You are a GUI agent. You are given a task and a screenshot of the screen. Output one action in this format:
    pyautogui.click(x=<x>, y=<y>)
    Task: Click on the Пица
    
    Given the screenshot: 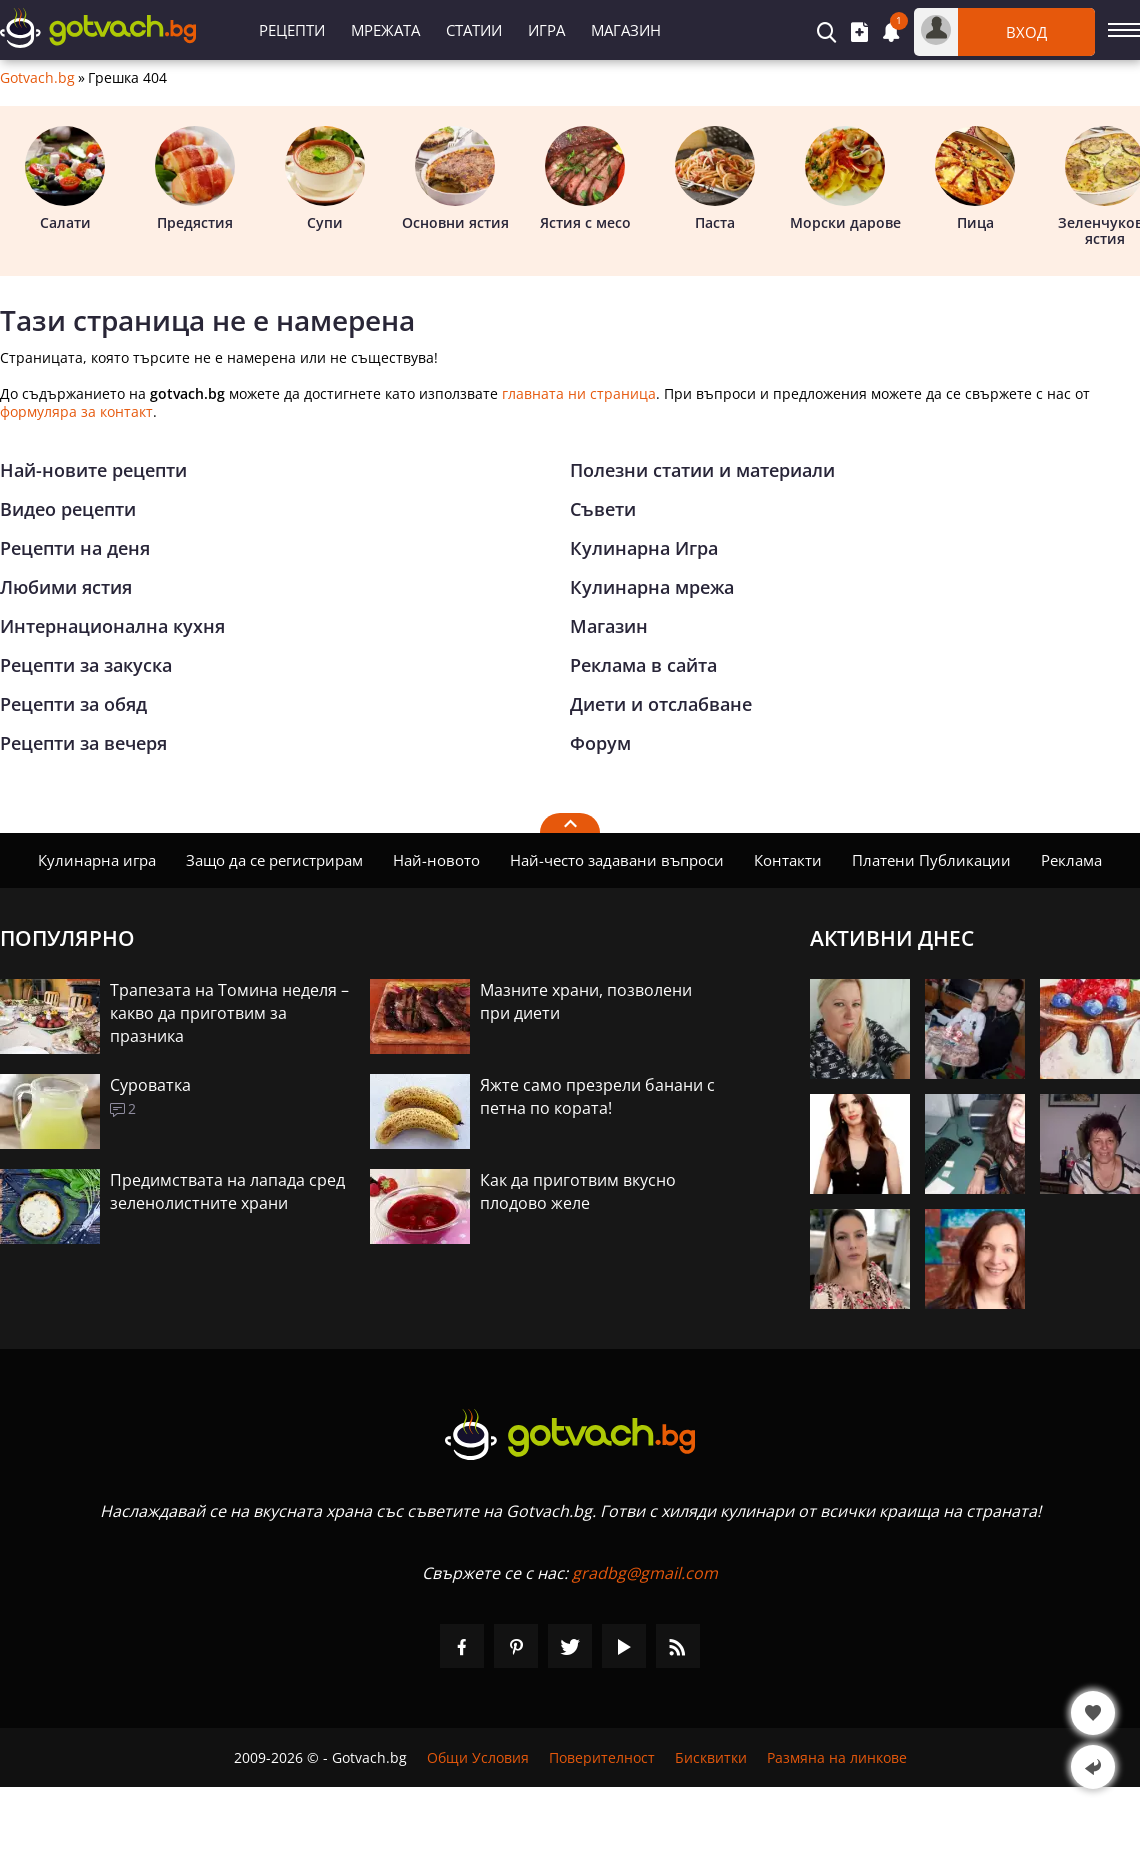 What is the action you would take?
    pyautogui.click(x=975, y=179)
    